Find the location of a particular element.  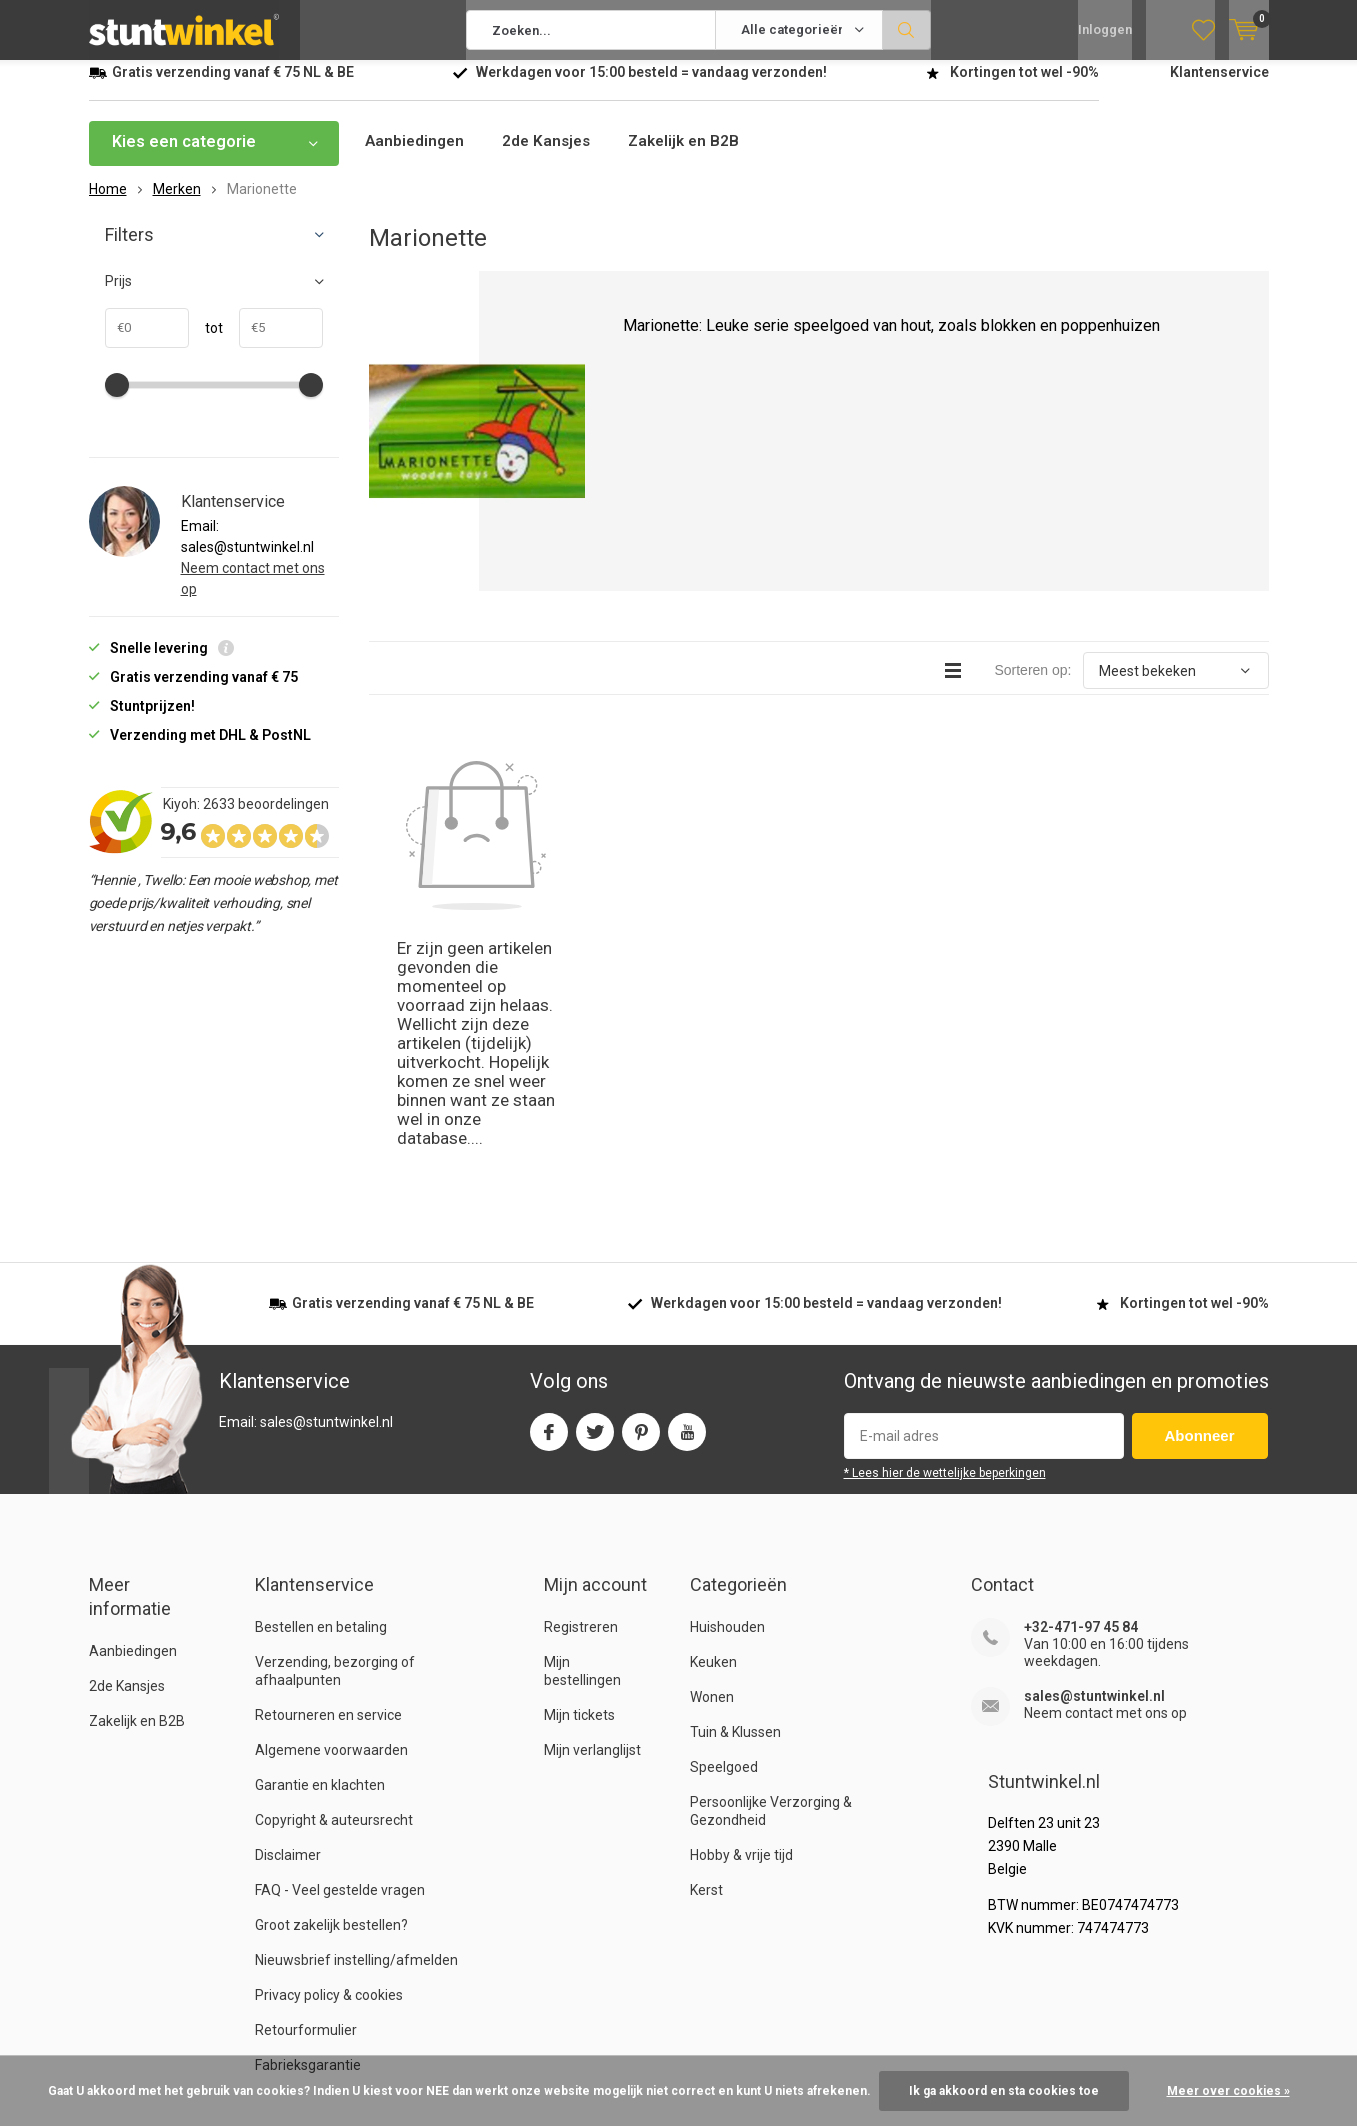

Youtube is located at coordinates (687, 1191).